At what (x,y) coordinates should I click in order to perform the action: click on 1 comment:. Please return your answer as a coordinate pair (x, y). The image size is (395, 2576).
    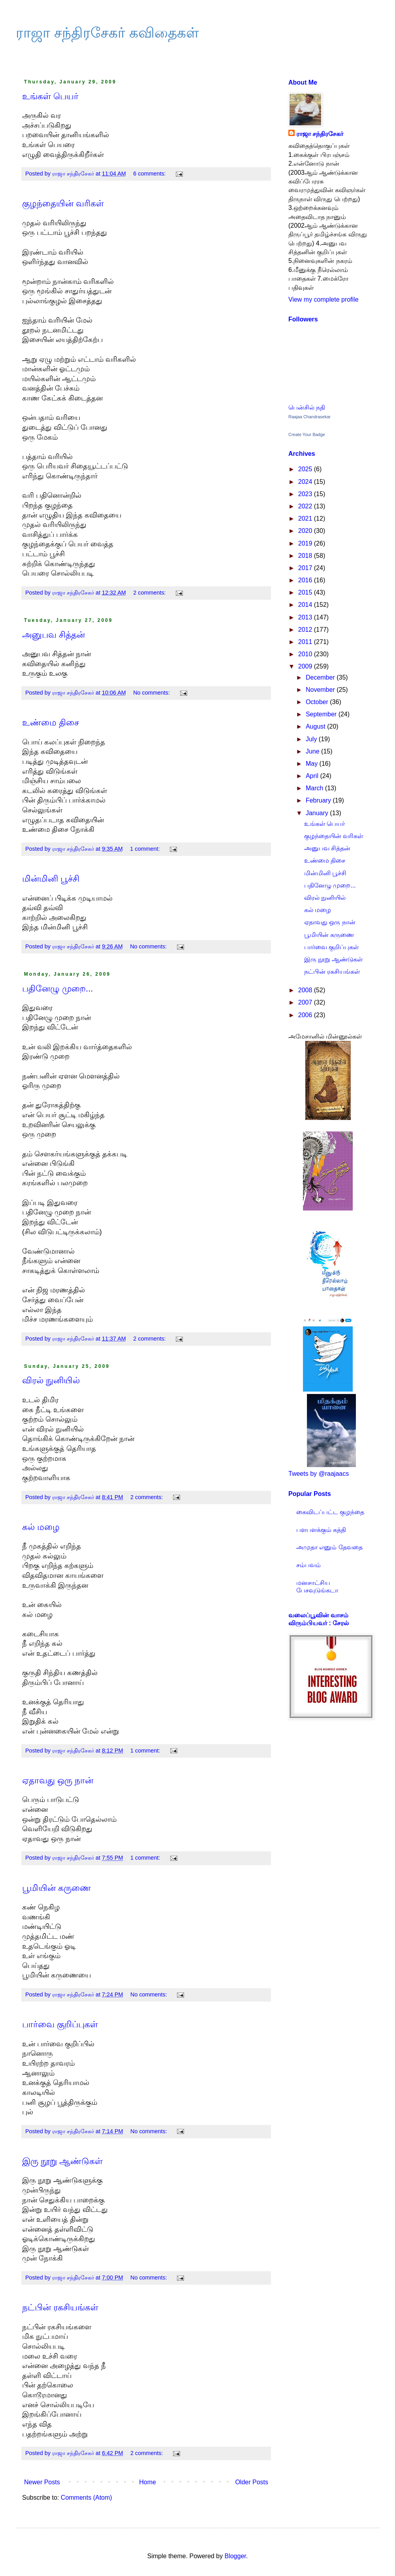
    Looking at the image, I should click on (145, 849).